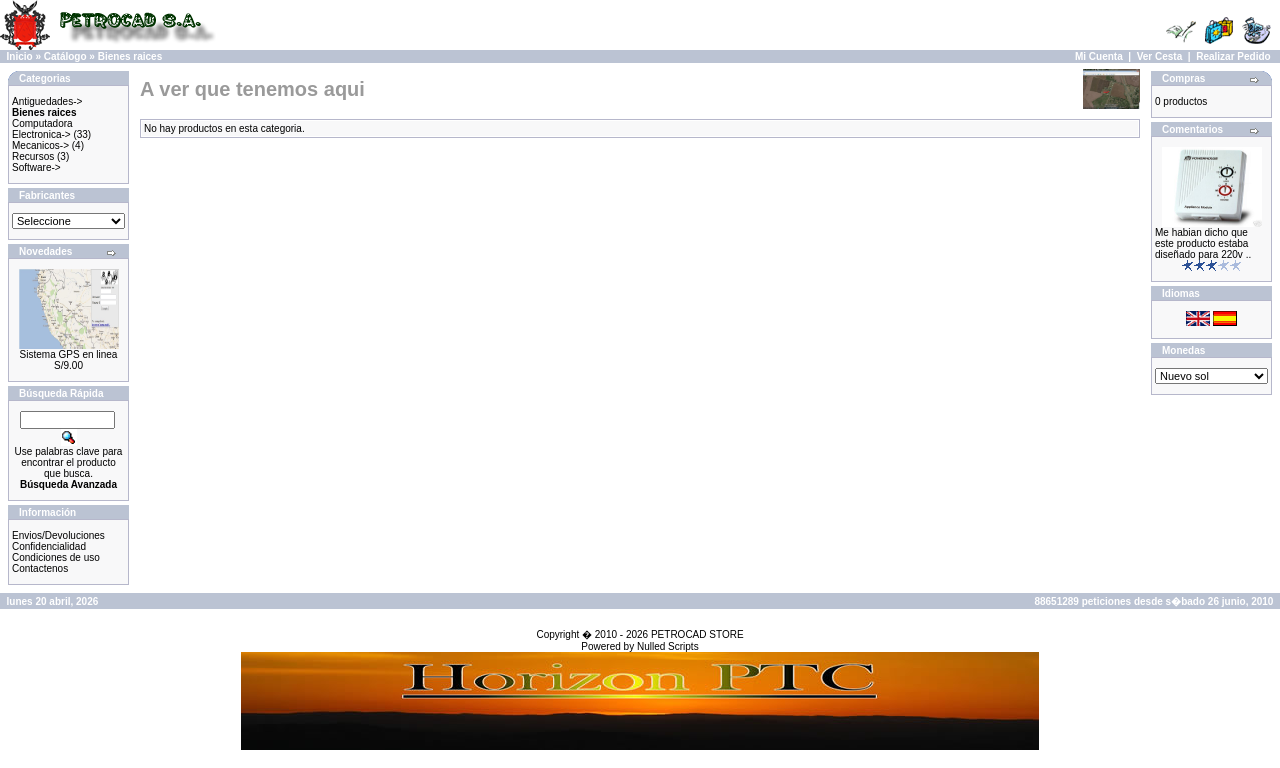 The height and width of the screenshot is (768, 1280). Describe the element at coordinates (697, 634) in the screenshot. I see `PETROCAD STORE` at that location.